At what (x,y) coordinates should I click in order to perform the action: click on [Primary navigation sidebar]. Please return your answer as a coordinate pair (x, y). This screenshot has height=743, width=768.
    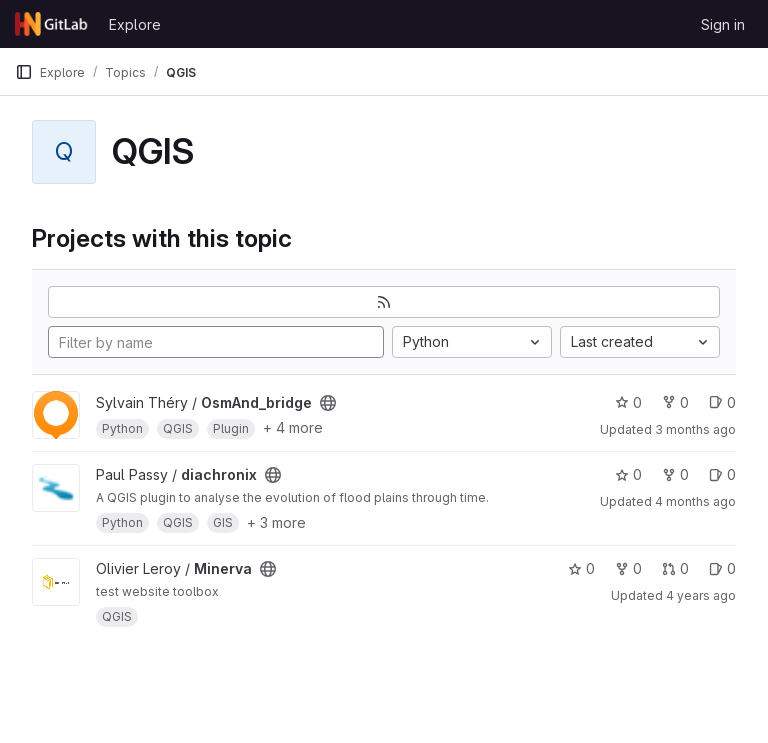
    Looking at the image, I should click on (24, 72).